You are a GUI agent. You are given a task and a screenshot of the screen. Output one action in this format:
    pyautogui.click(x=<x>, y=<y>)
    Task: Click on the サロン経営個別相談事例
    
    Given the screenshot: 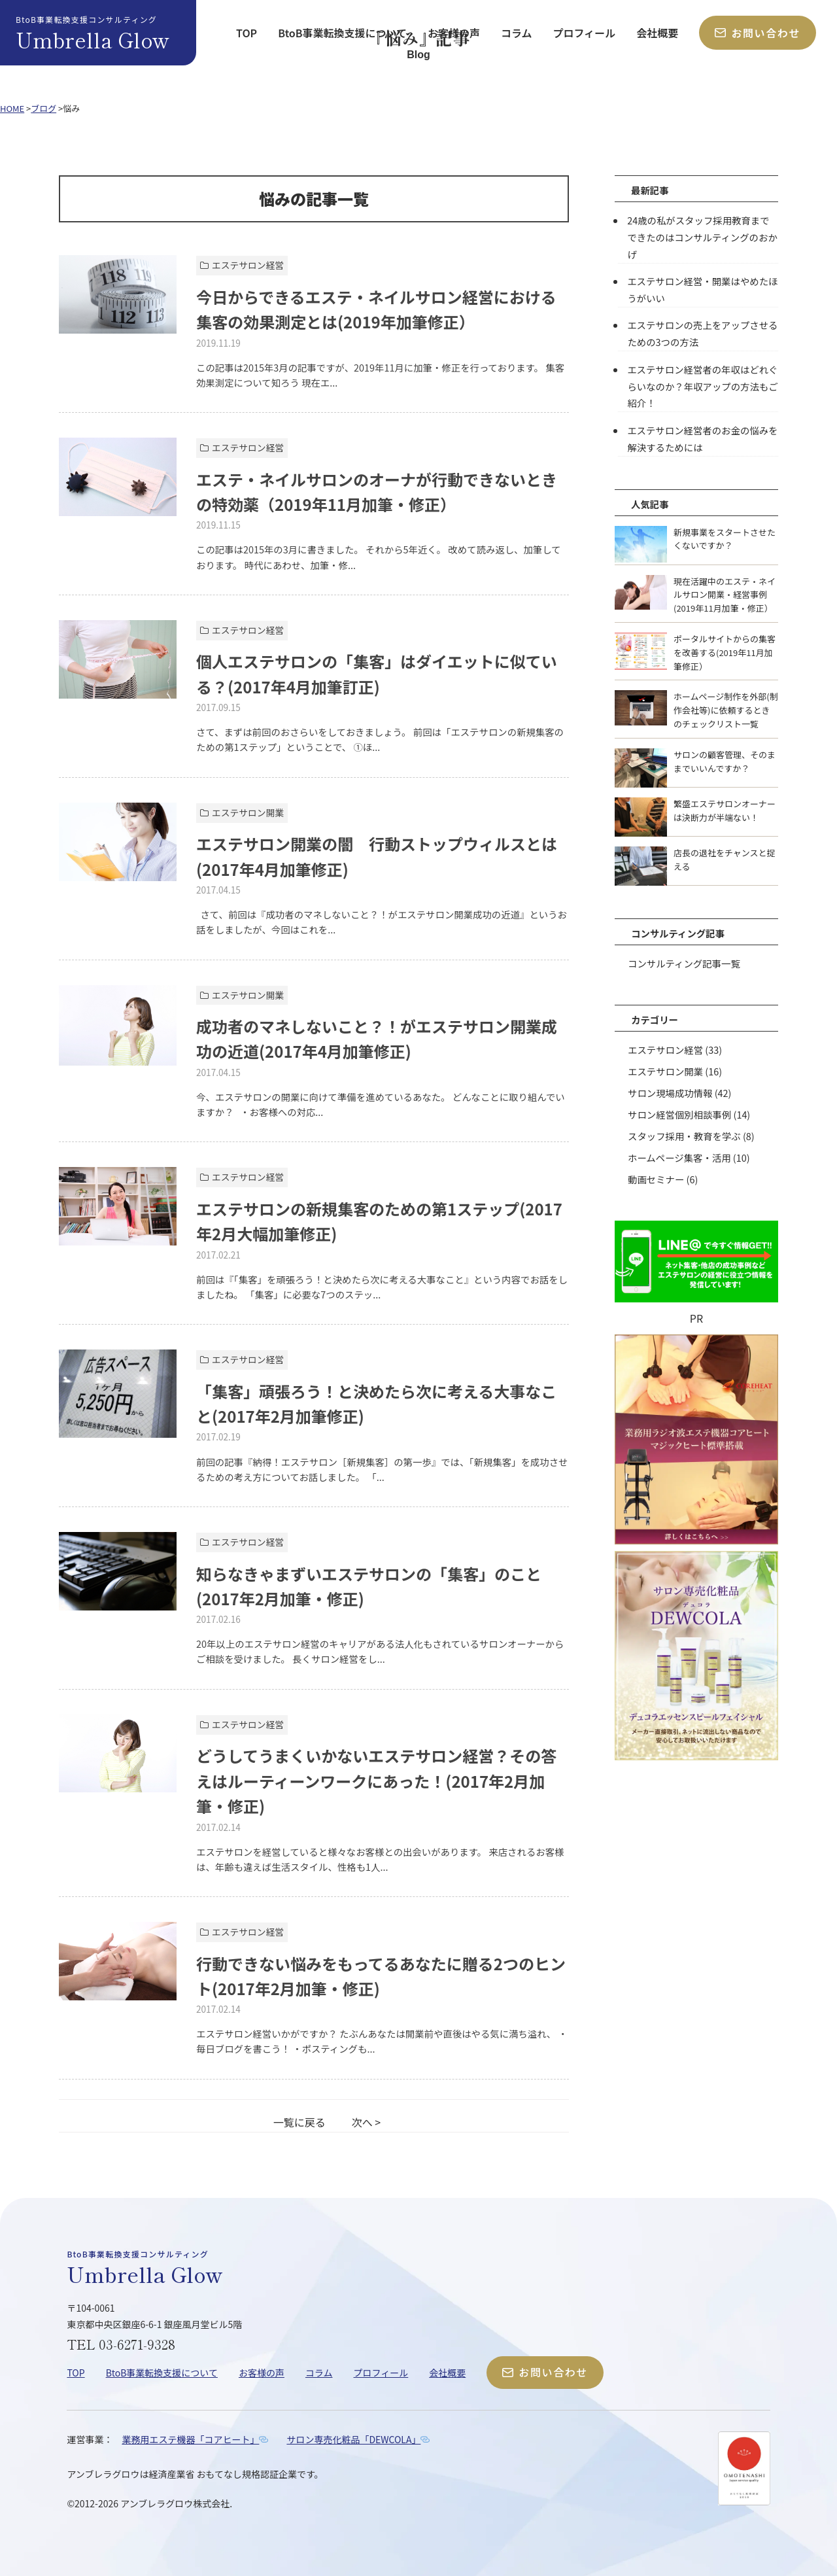 What is the action you would take?
    pyautogui.click(x=679, y=1114)
    